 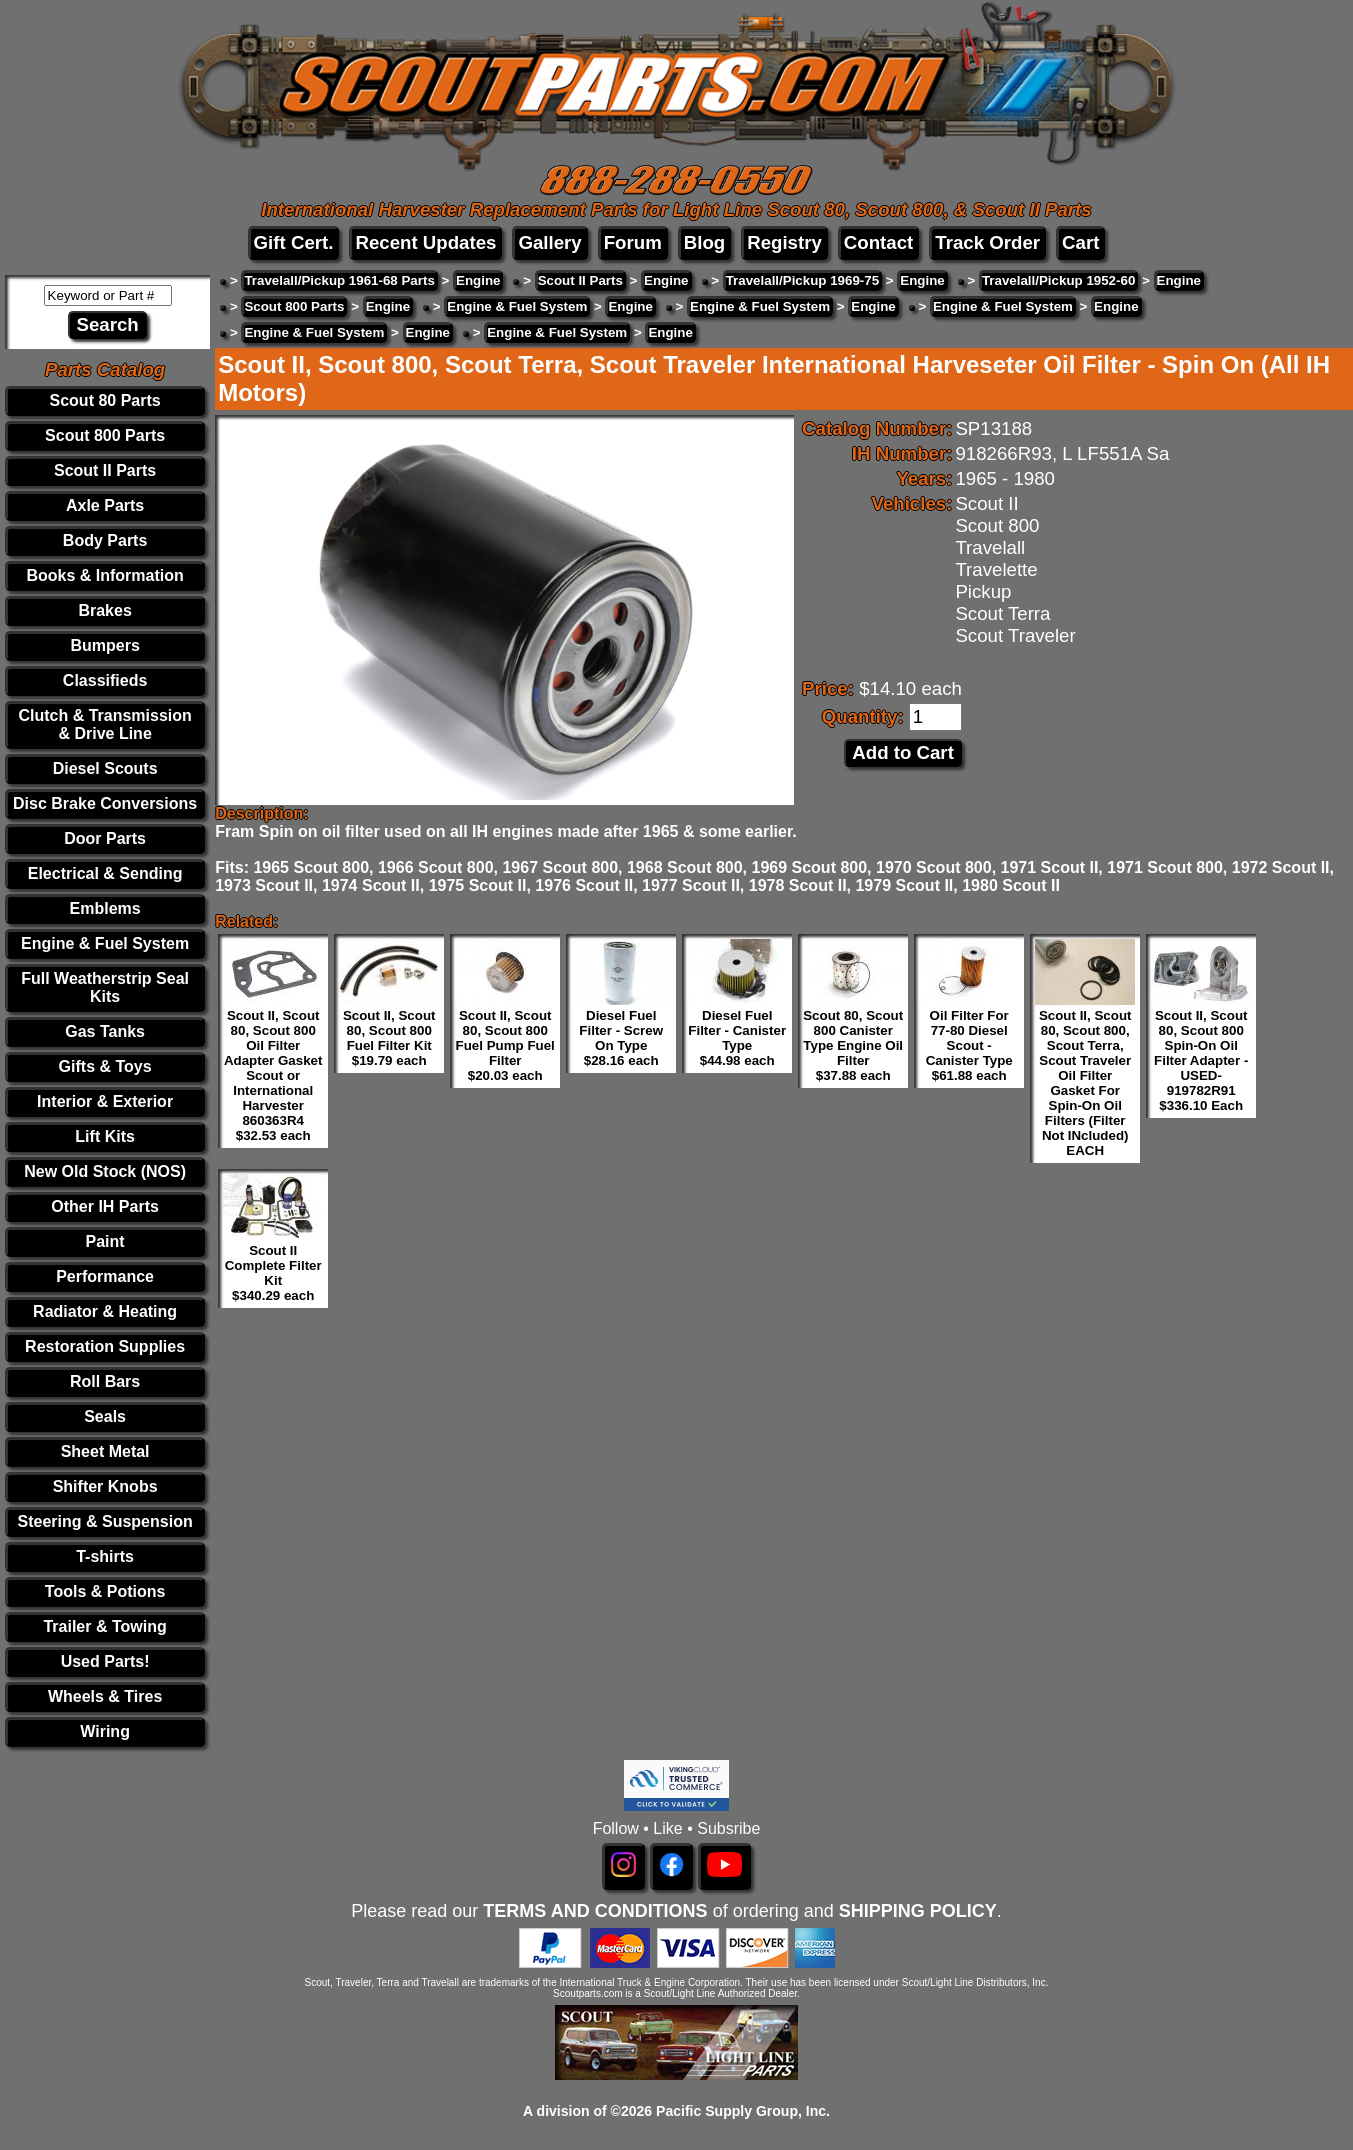 What do you see at coordinates (105, 1241) in the screenshot?
I see `Paint` at bounding box center [105, 1241].